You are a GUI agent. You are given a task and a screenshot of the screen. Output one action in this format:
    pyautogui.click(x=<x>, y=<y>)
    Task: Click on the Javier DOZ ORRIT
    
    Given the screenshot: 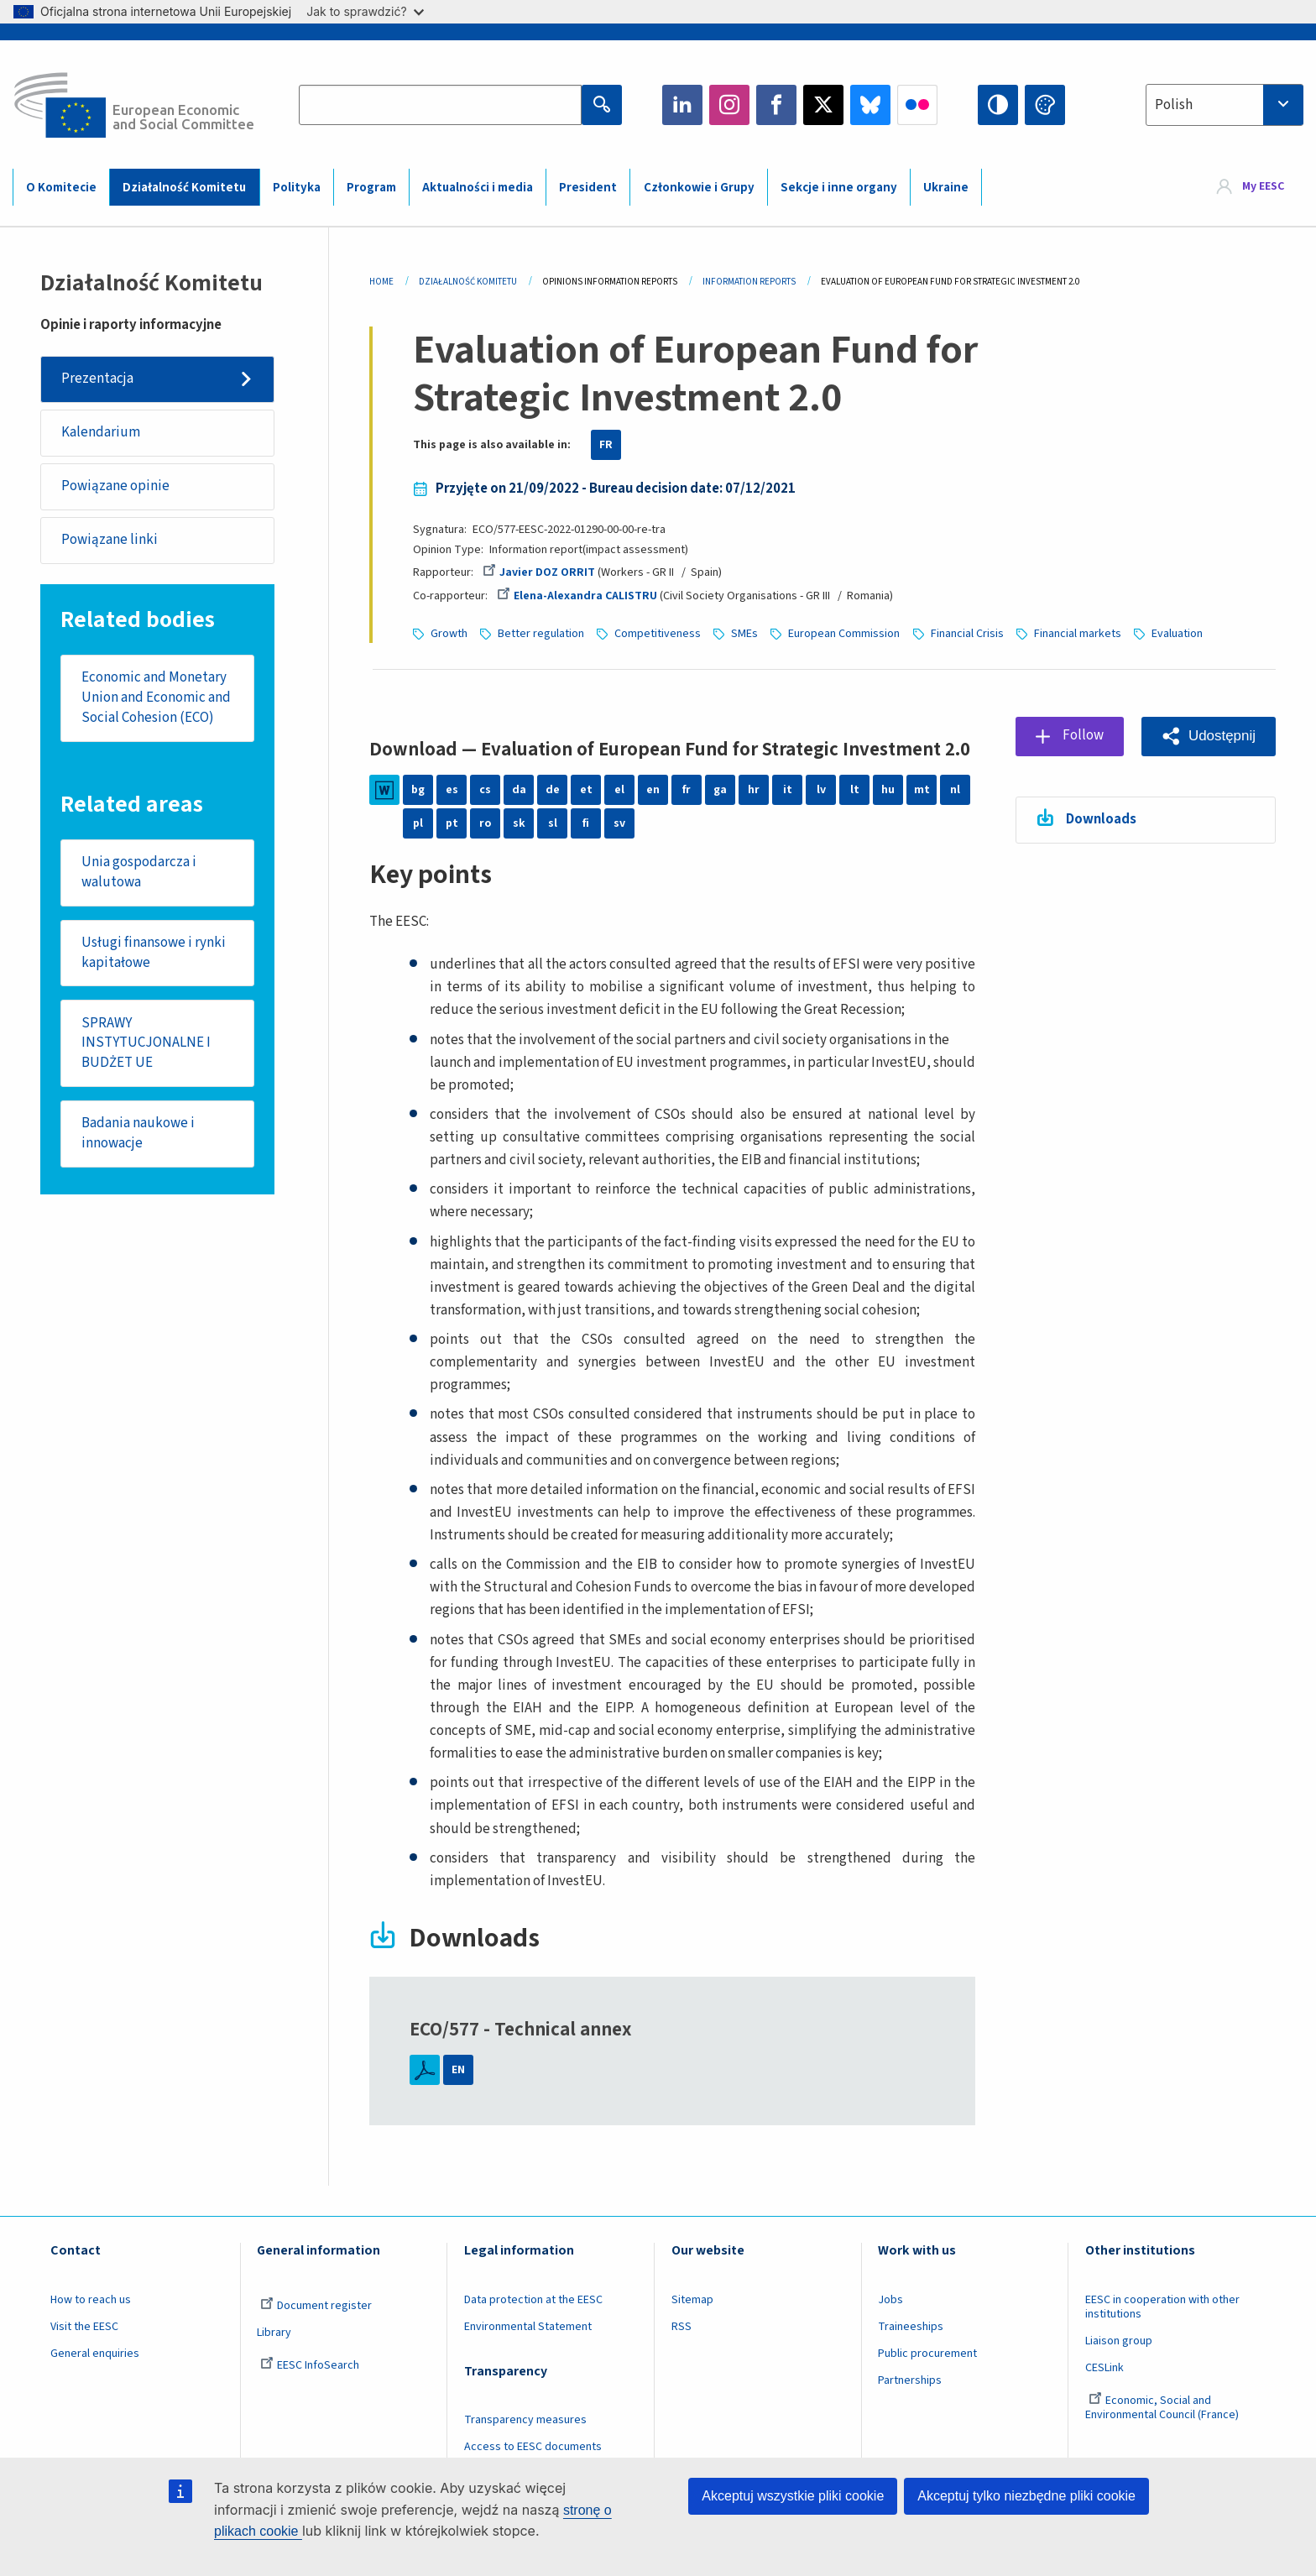 What is the action you would take?
    pyautogui.click(x=539, y=572)
    